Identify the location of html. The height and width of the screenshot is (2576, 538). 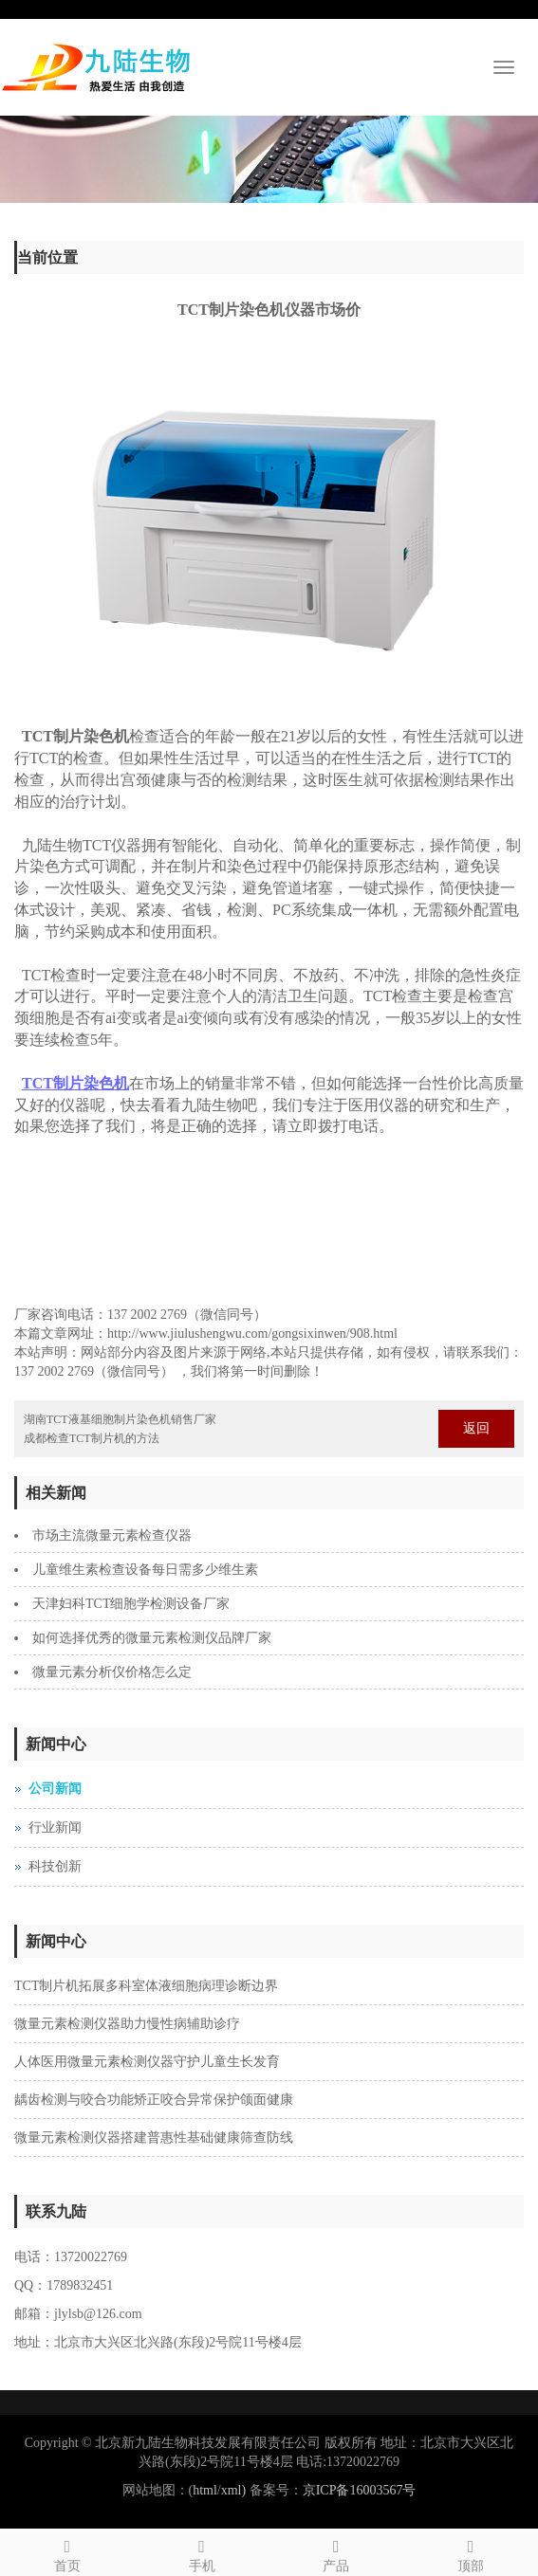
(205, 2490).